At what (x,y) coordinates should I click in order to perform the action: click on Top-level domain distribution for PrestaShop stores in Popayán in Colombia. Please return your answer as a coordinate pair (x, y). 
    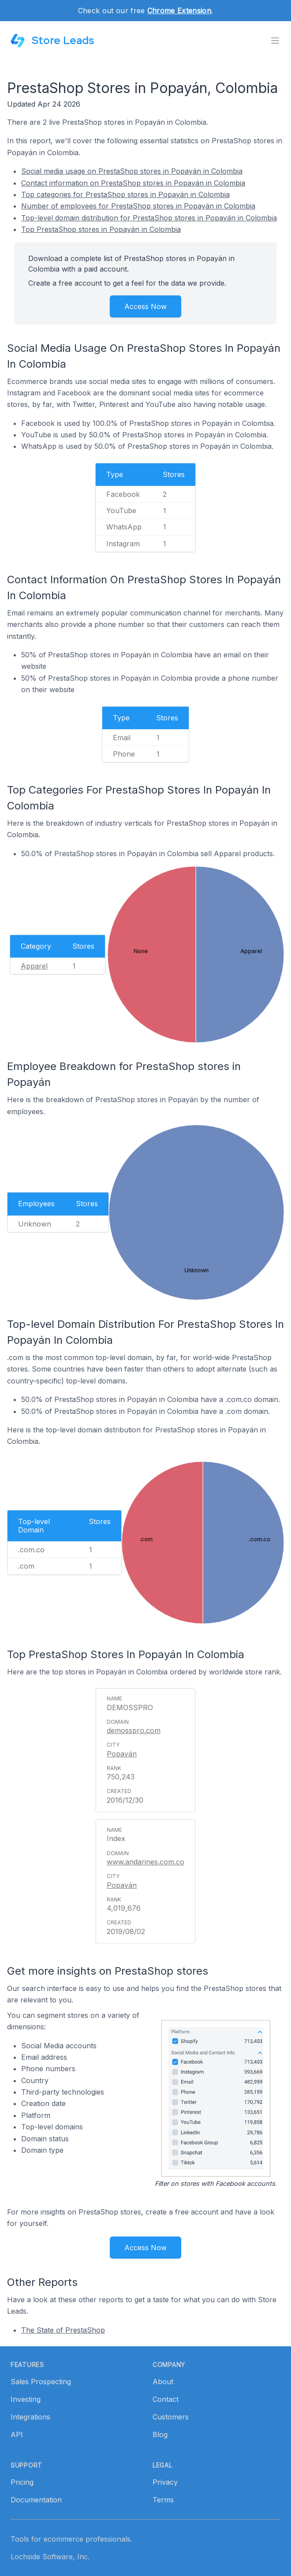
    Looking at the image, I should click on (149, 217).